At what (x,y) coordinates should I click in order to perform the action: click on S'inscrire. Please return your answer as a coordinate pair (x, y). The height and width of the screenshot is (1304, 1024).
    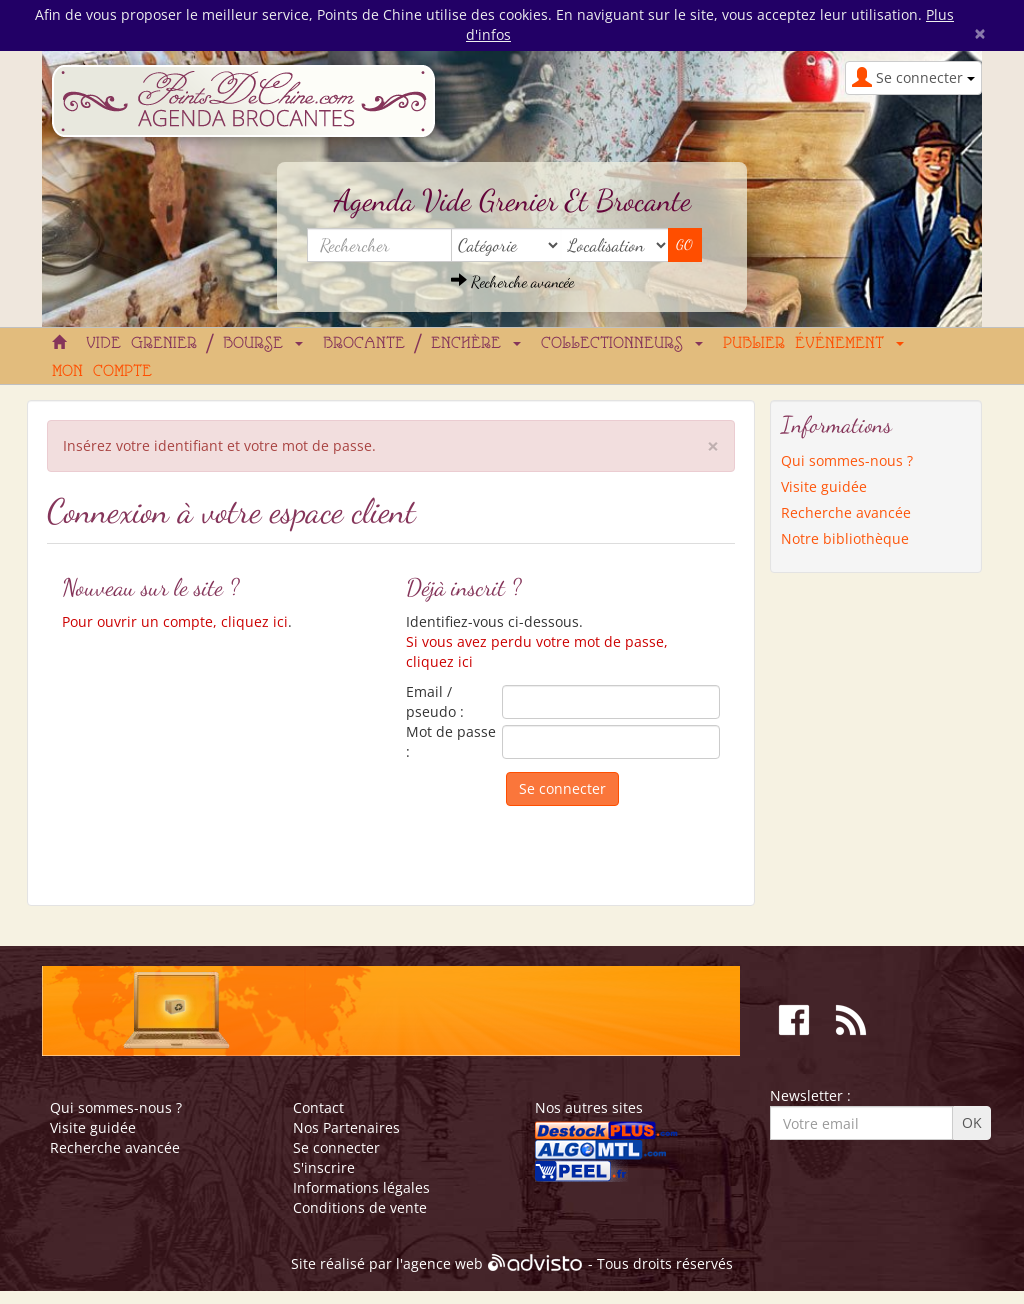
    Looking at the image, I should click on (324, 1167).